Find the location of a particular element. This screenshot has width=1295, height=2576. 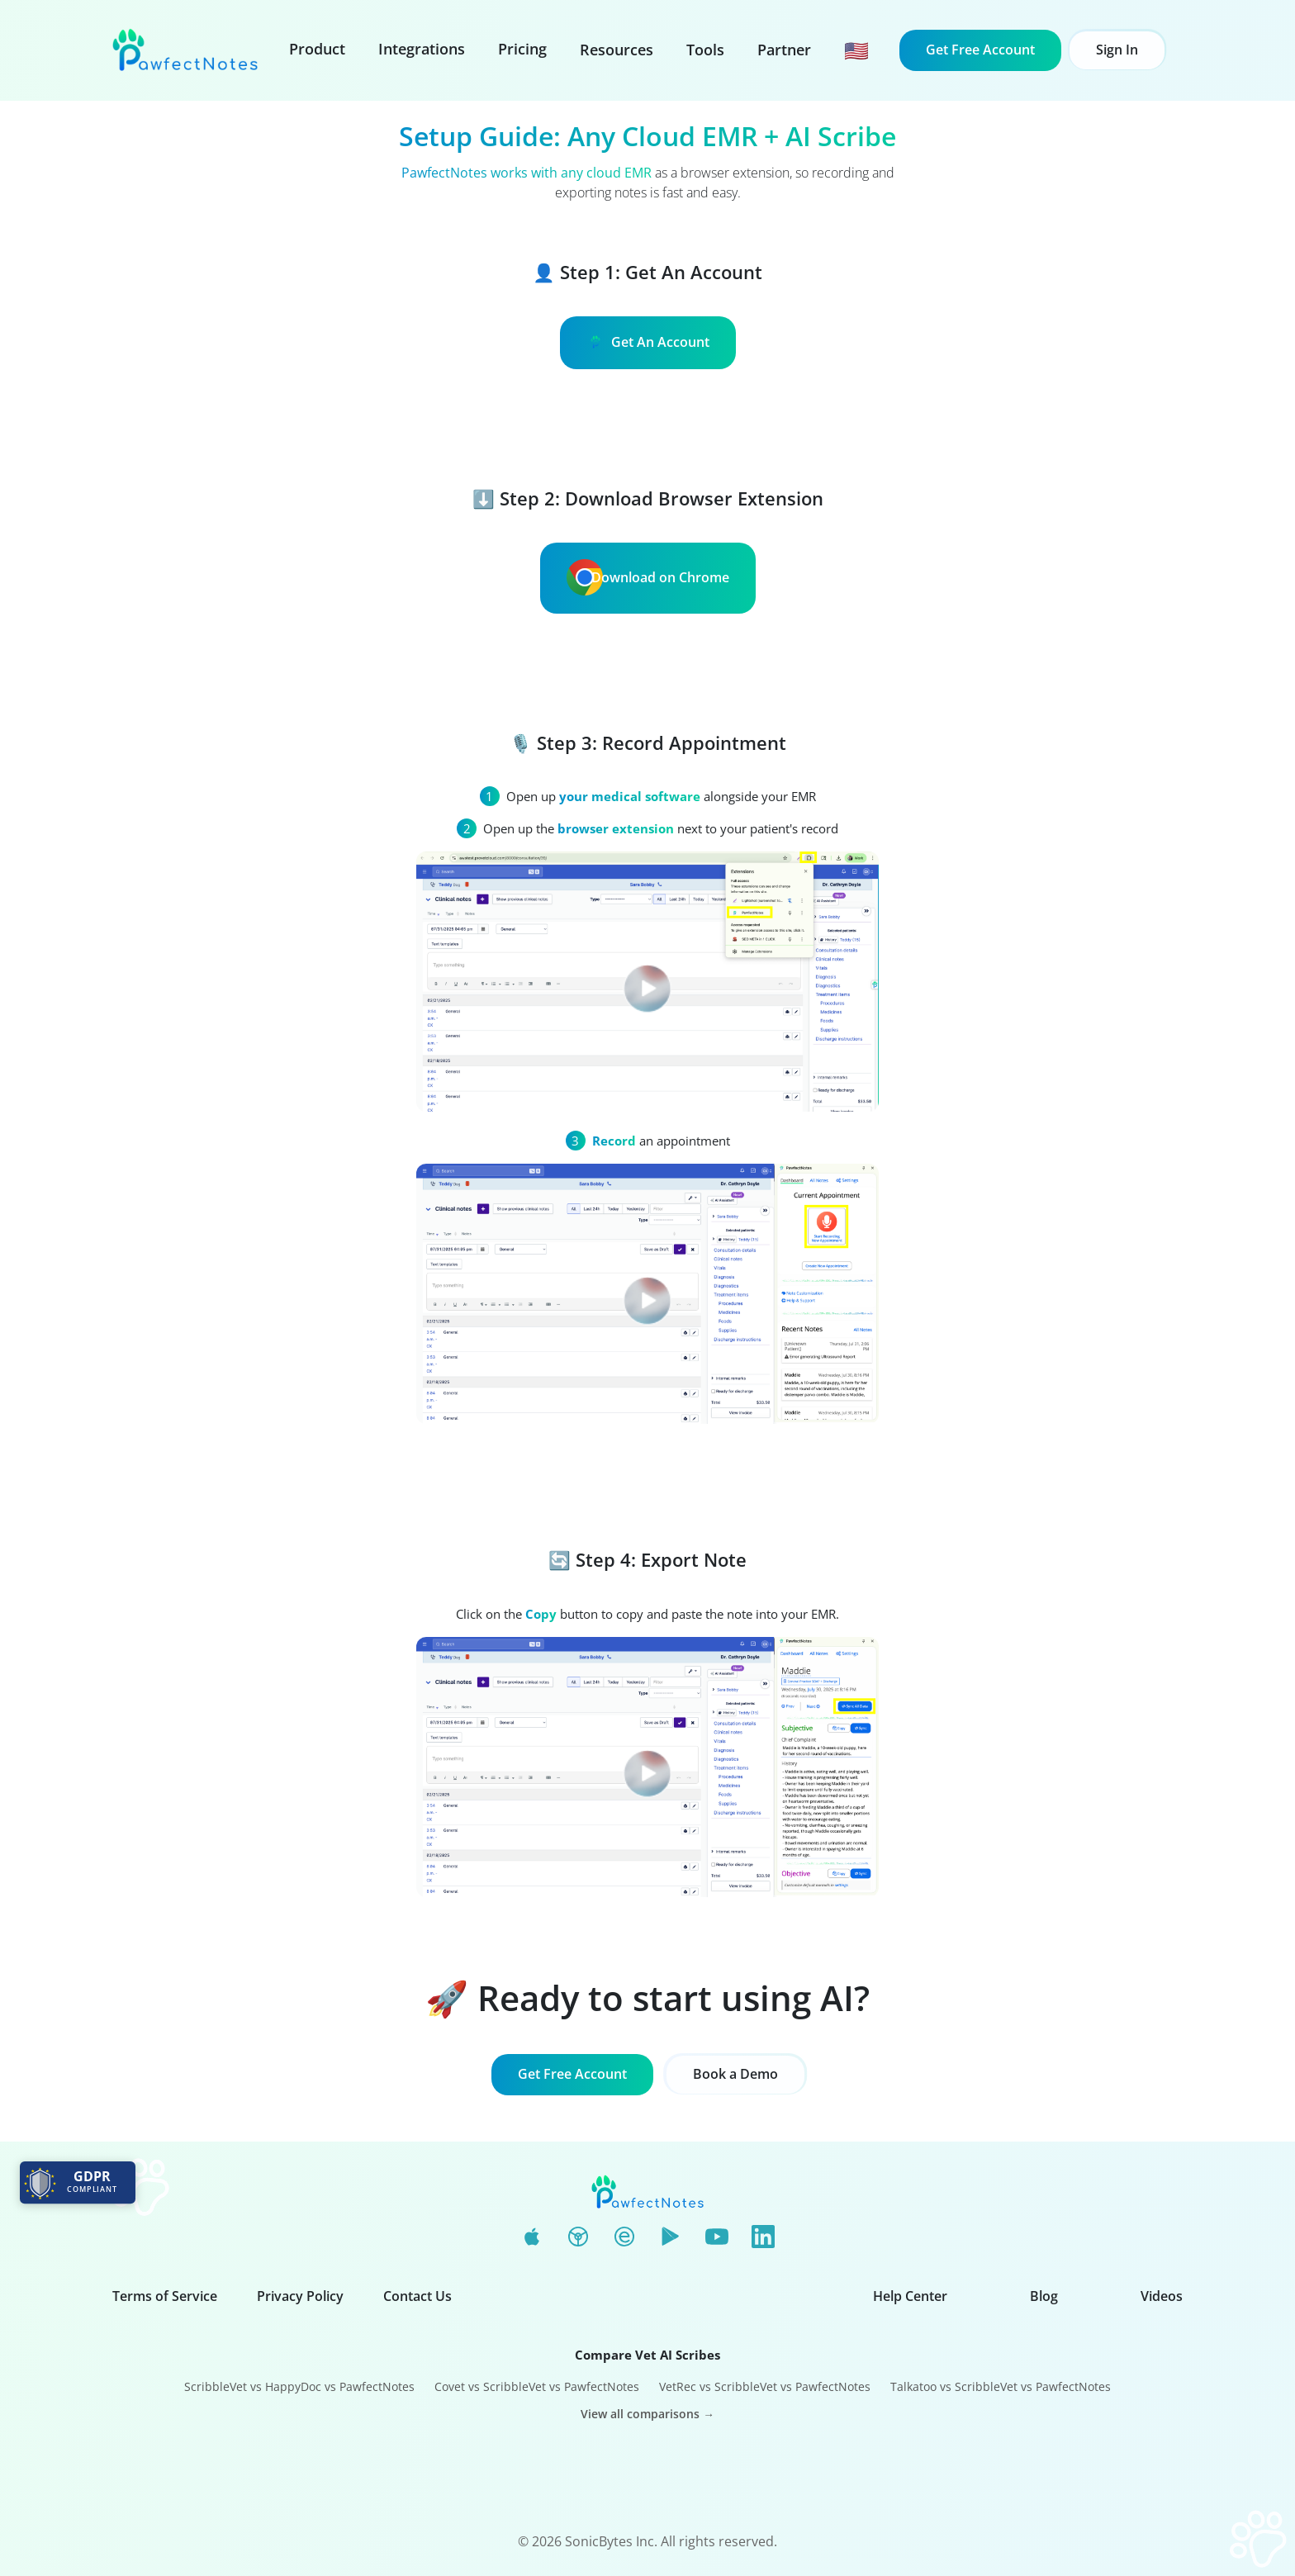

Videos is located at coordinates (1162, 2296).